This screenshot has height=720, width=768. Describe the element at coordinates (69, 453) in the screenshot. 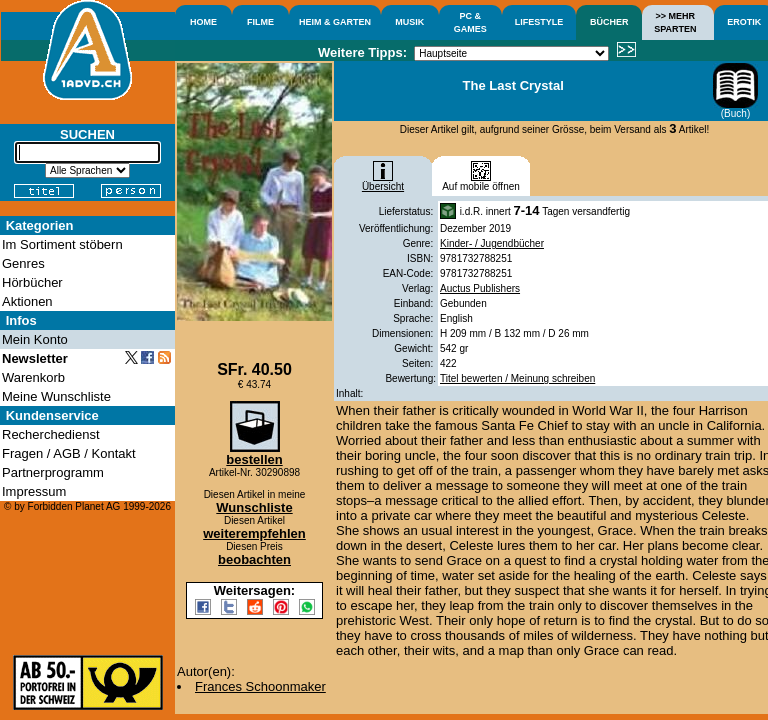

I see `Fragen / AGB / Kontakt` at that location.